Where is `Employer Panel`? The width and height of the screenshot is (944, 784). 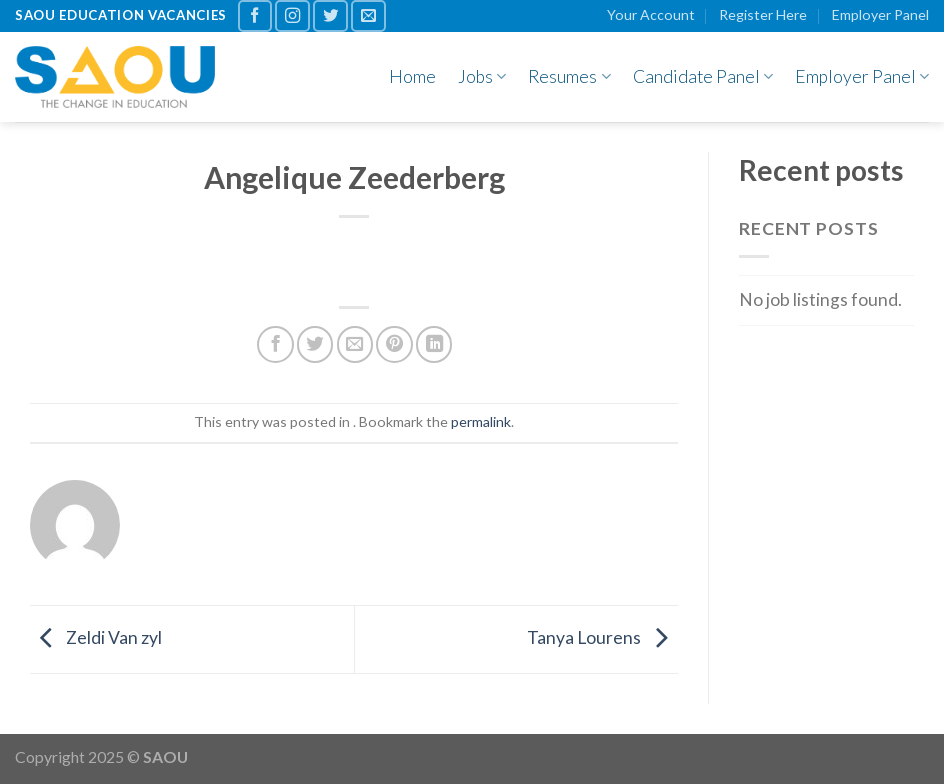
Employer Panel is located at coordinates (880, 14).